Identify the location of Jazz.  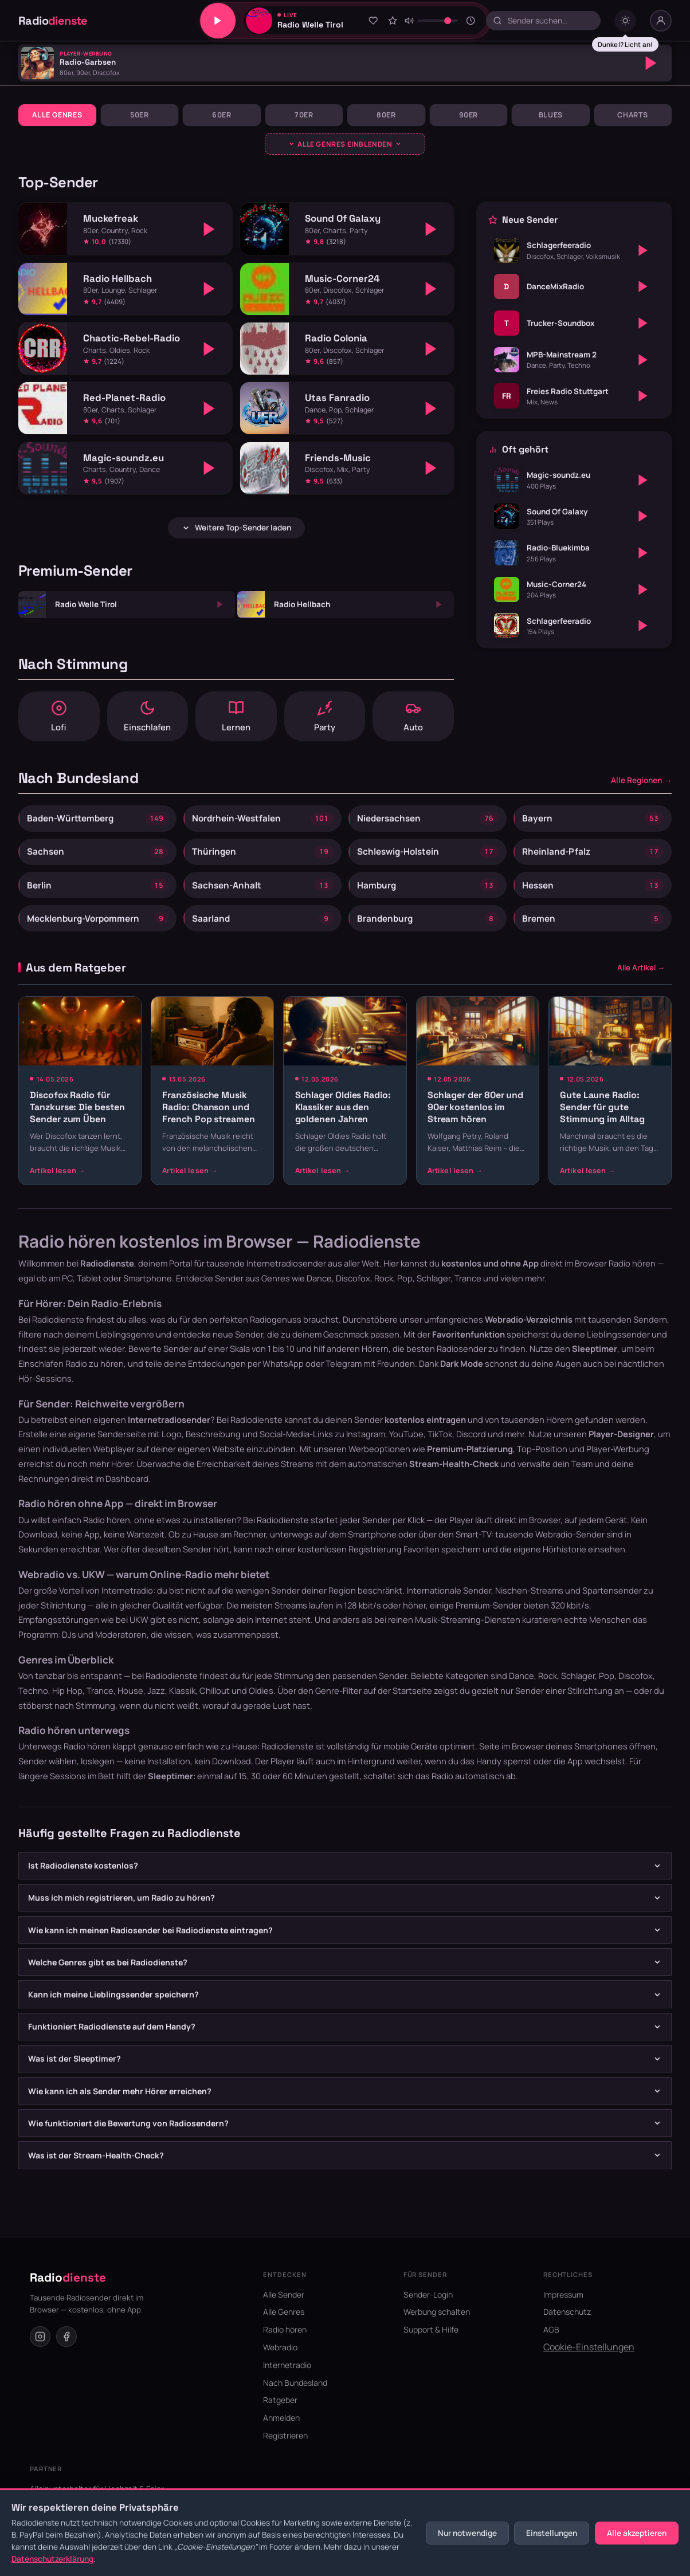
(156, 1705).